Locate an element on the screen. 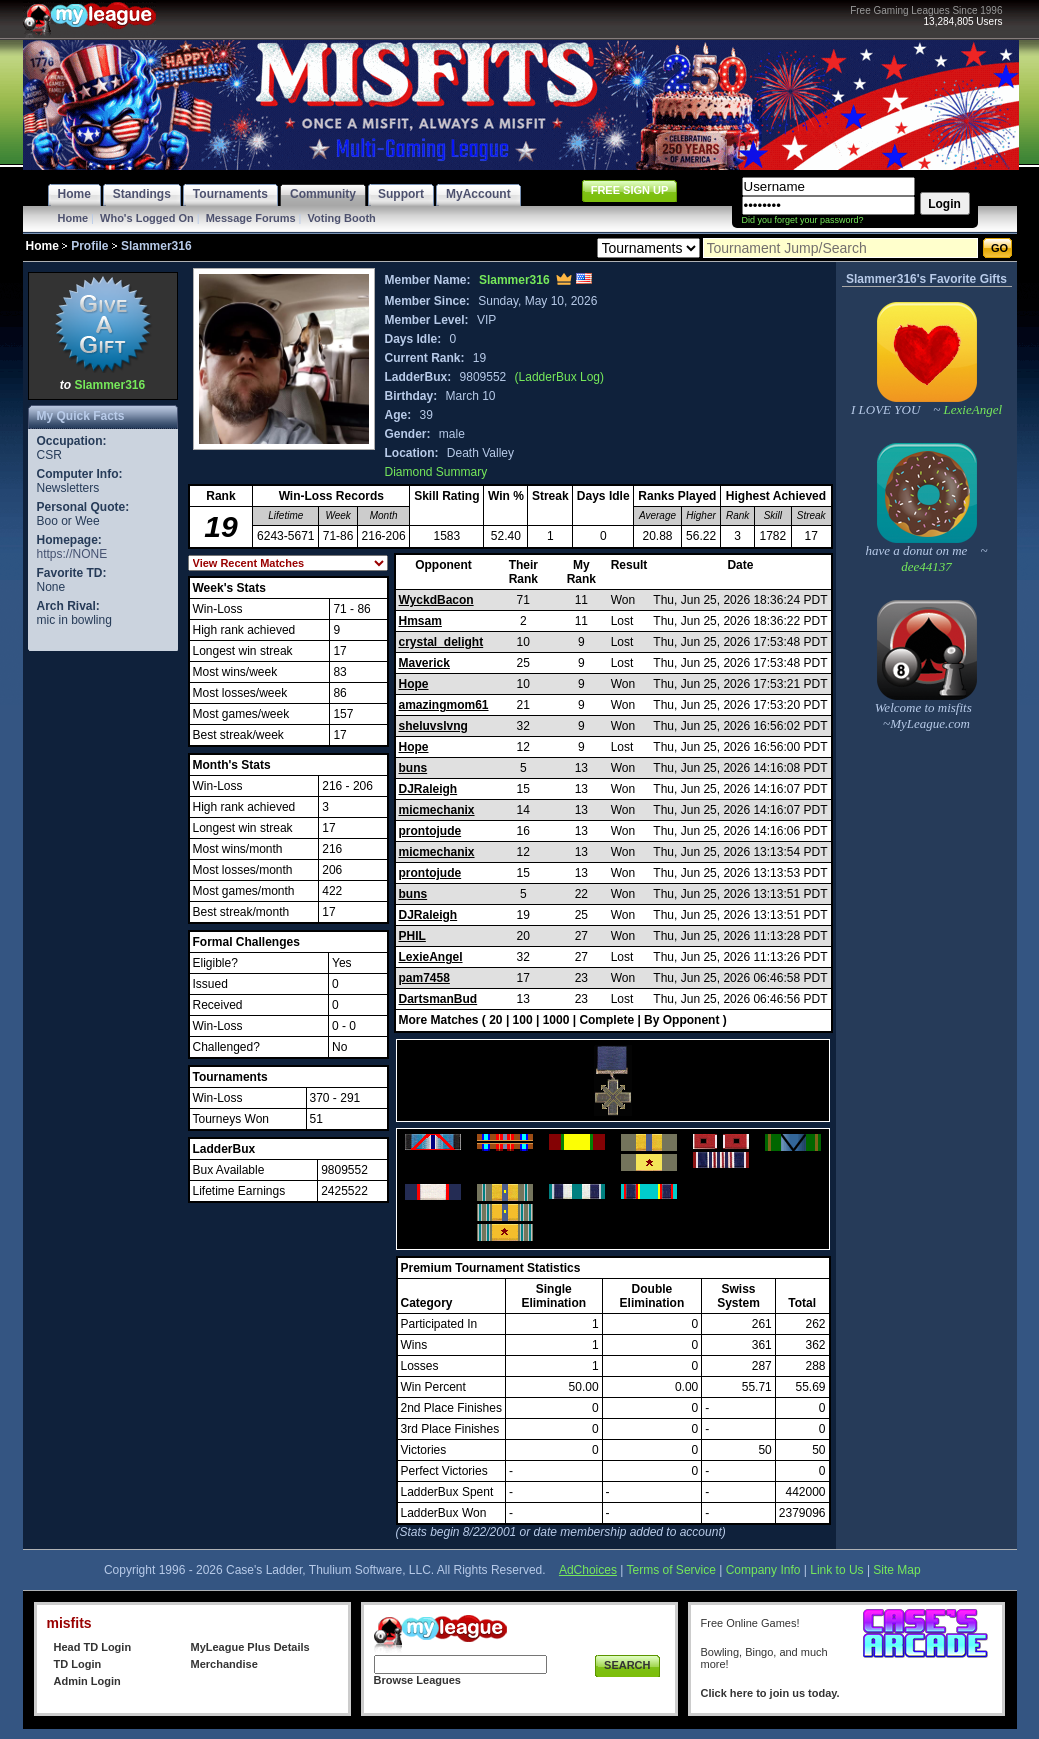 This screenshot has height=1739, width=1039. Terms of Service is located at coordinates (671, 1570).